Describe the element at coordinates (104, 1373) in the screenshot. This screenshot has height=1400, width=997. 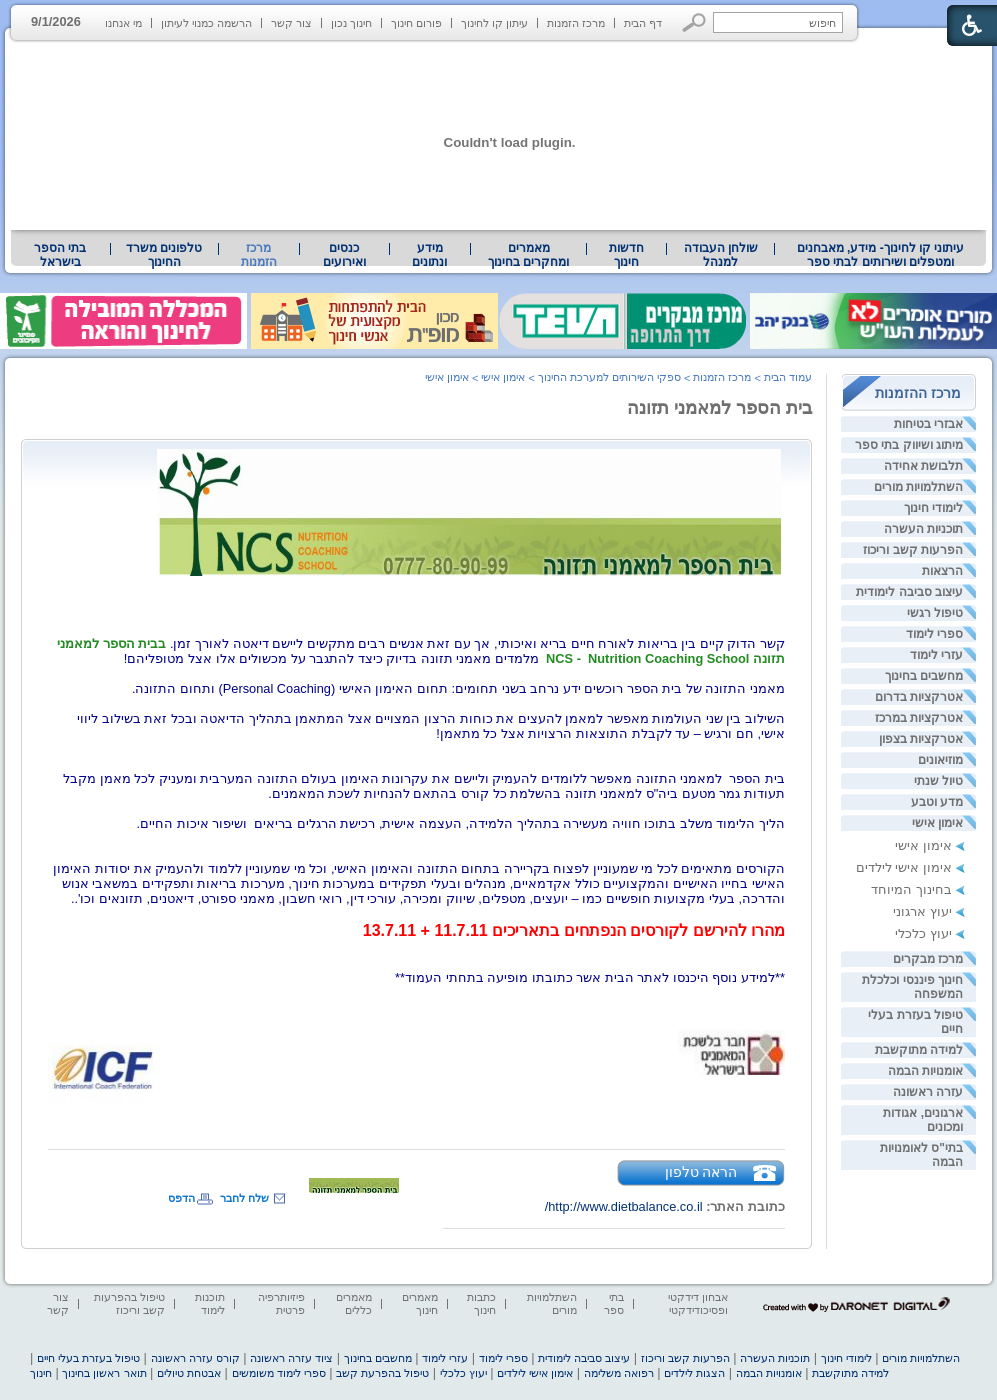
I see `תואר ראשון בחינוך` at that location.